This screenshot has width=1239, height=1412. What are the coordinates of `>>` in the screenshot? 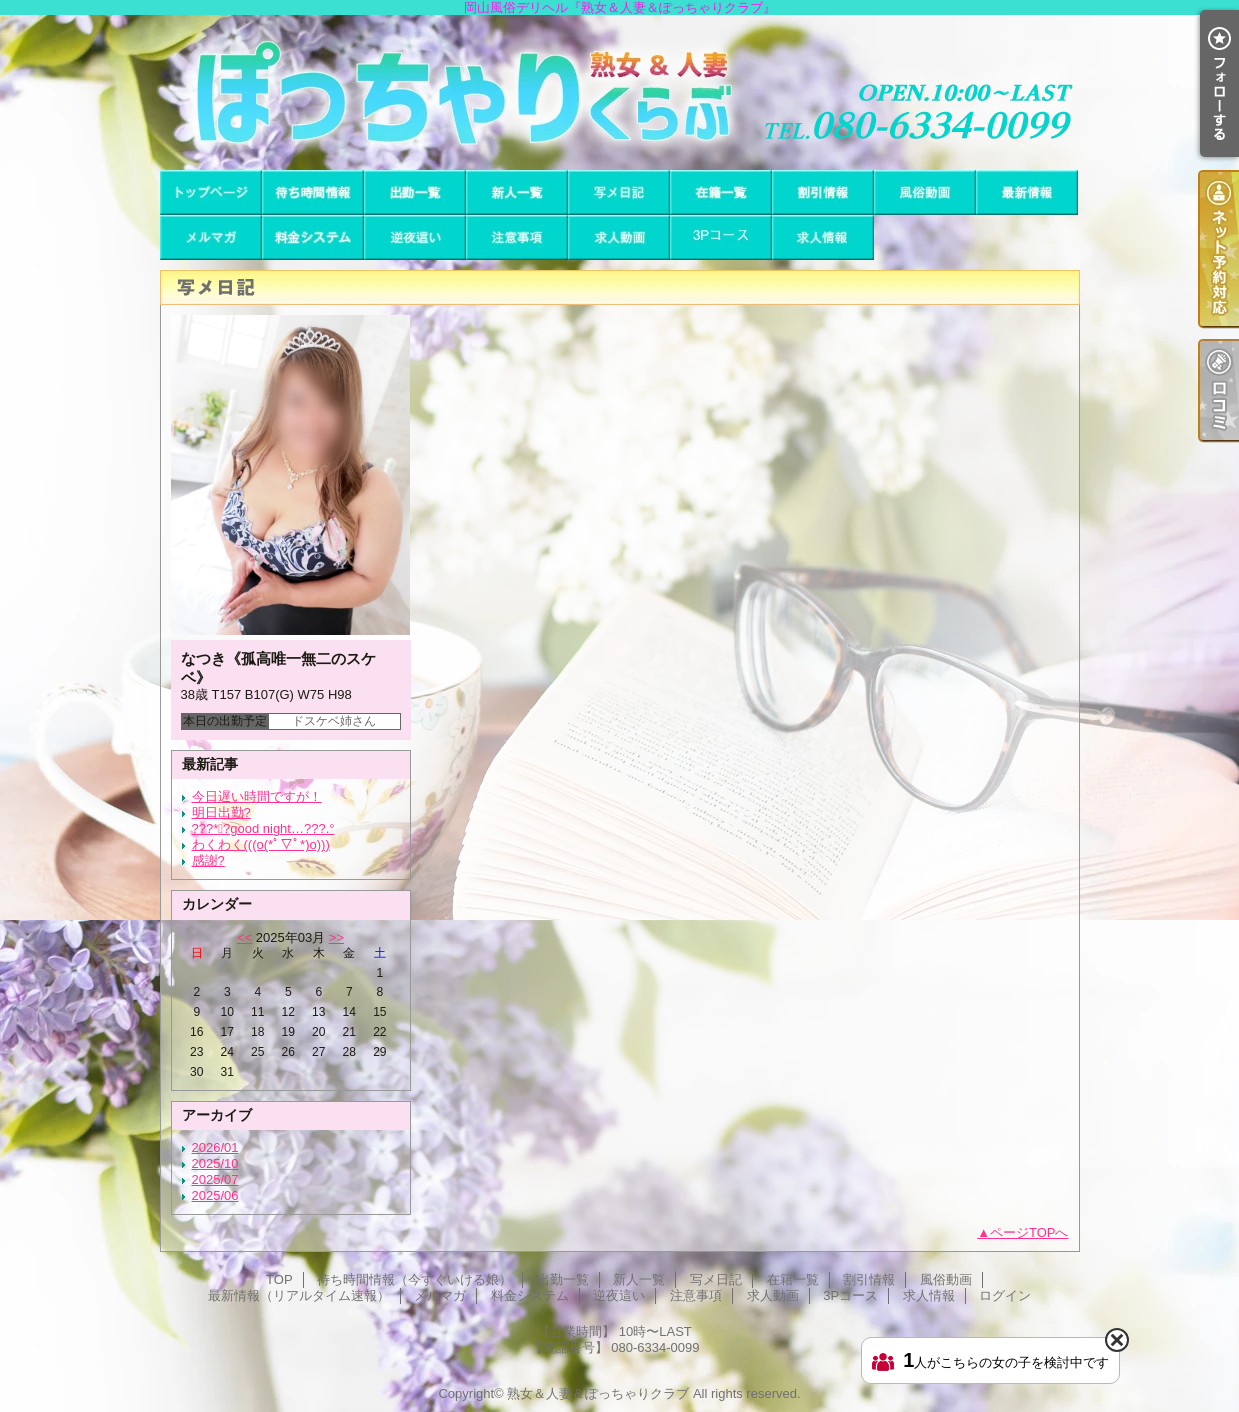 It's located at (336, 937).